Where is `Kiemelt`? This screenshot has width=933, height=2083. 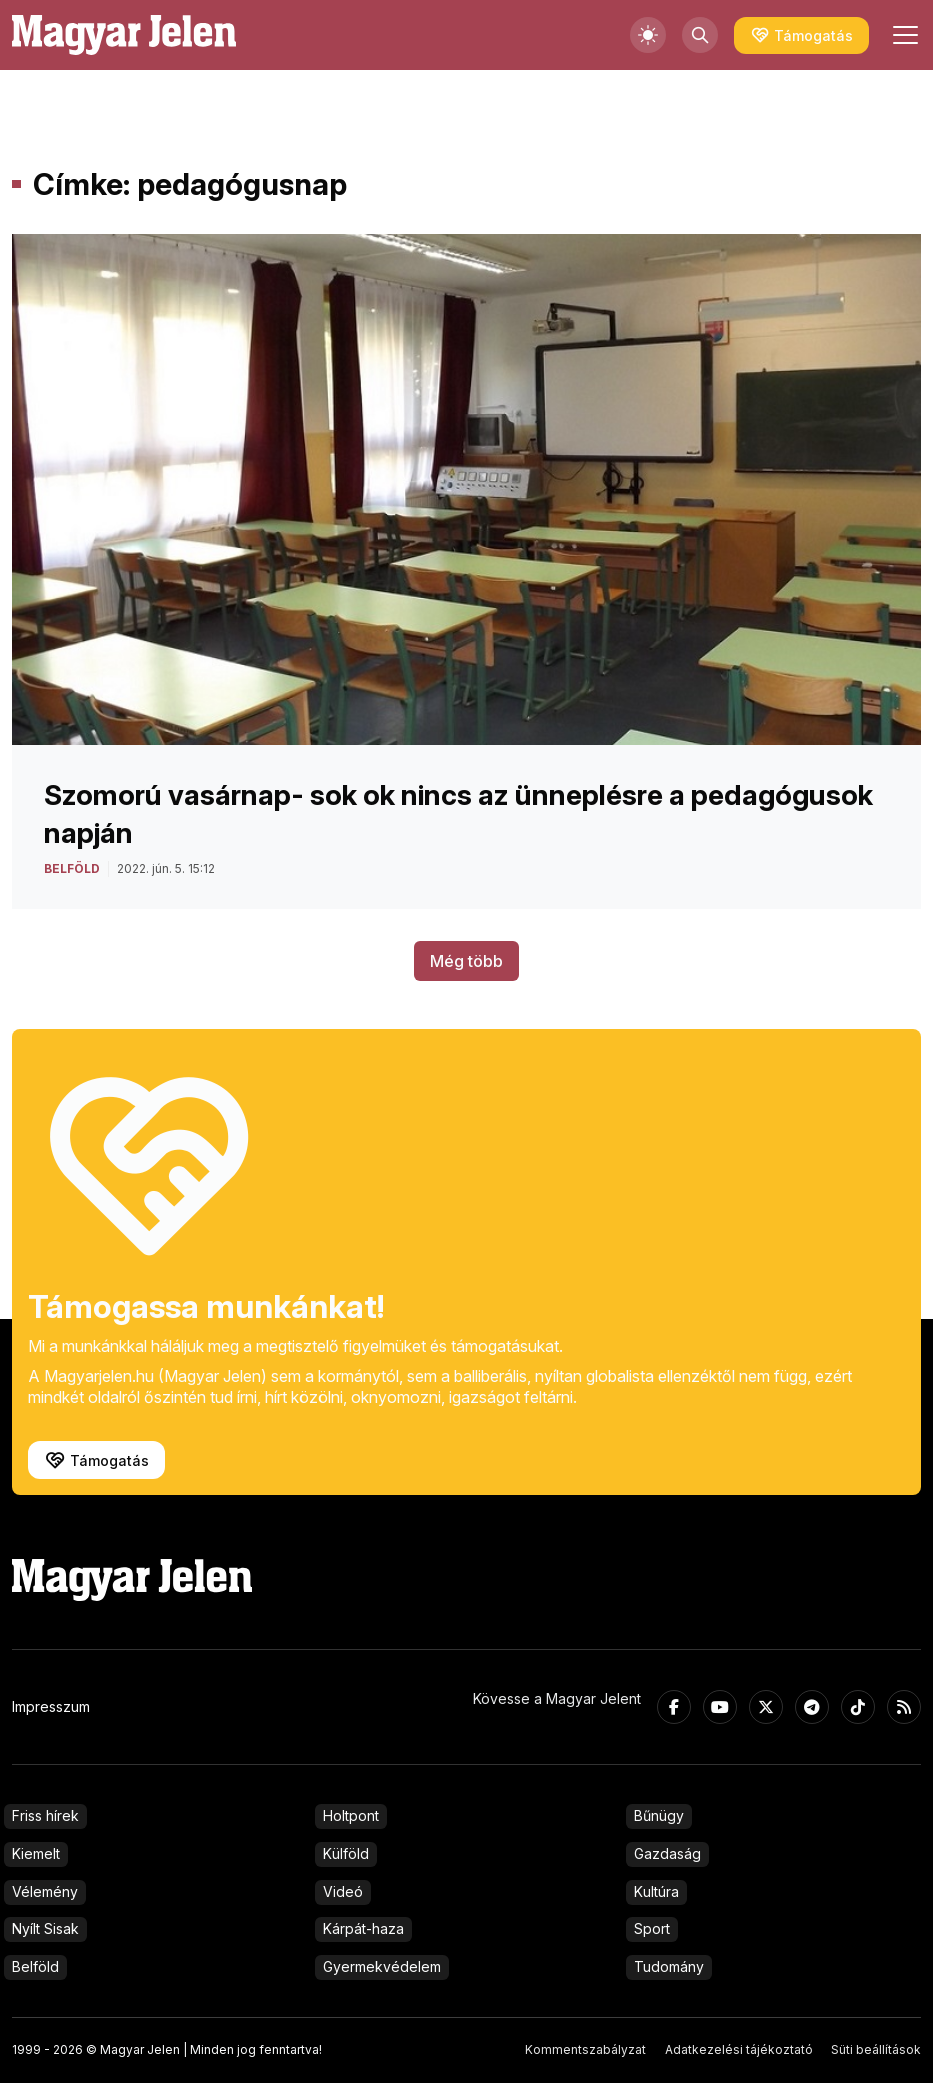 Kiemelt is located at coordinates (36, 1853).